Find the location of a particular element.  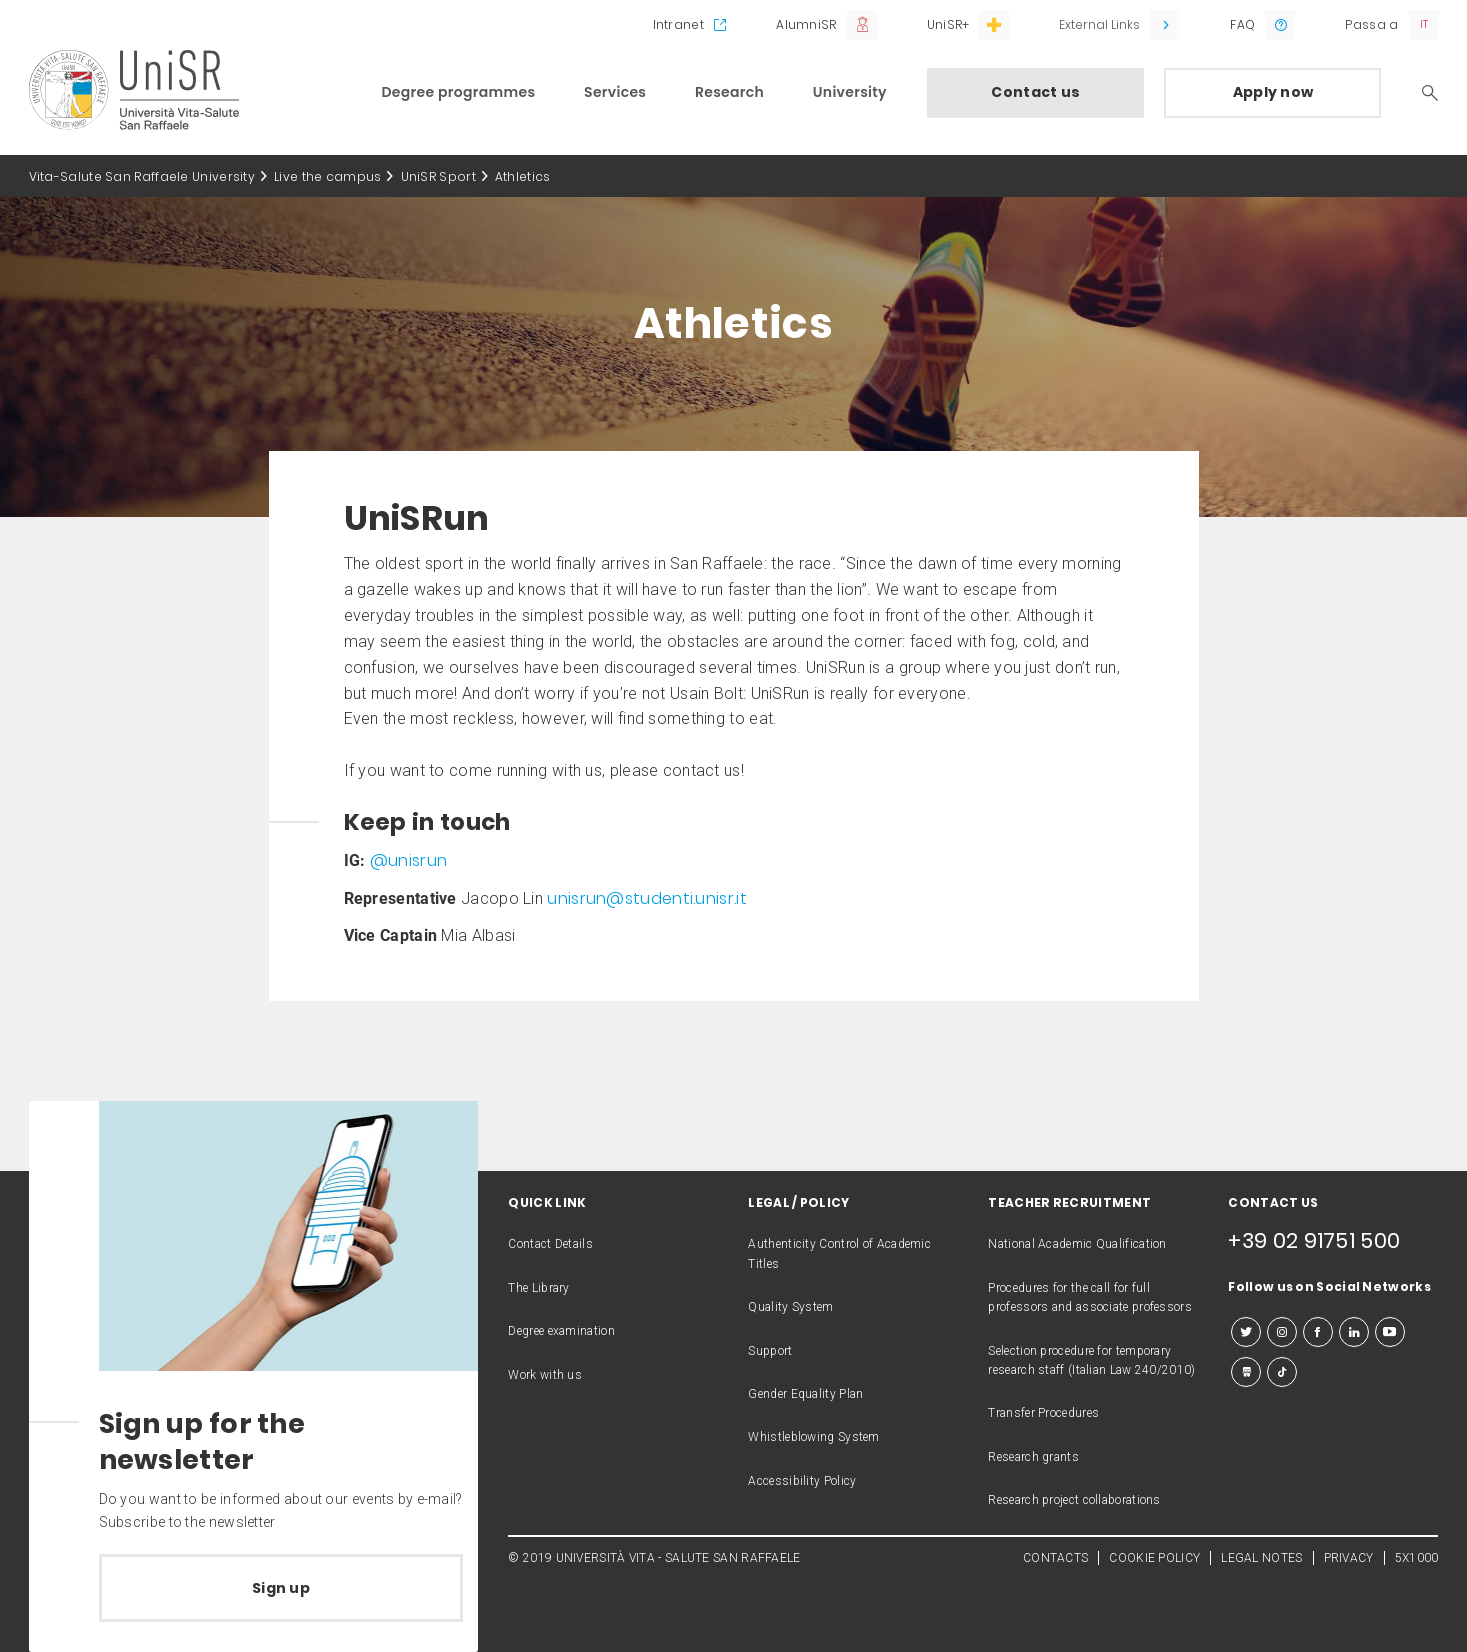

UniSR Sport is located at coordinates (438, 176).